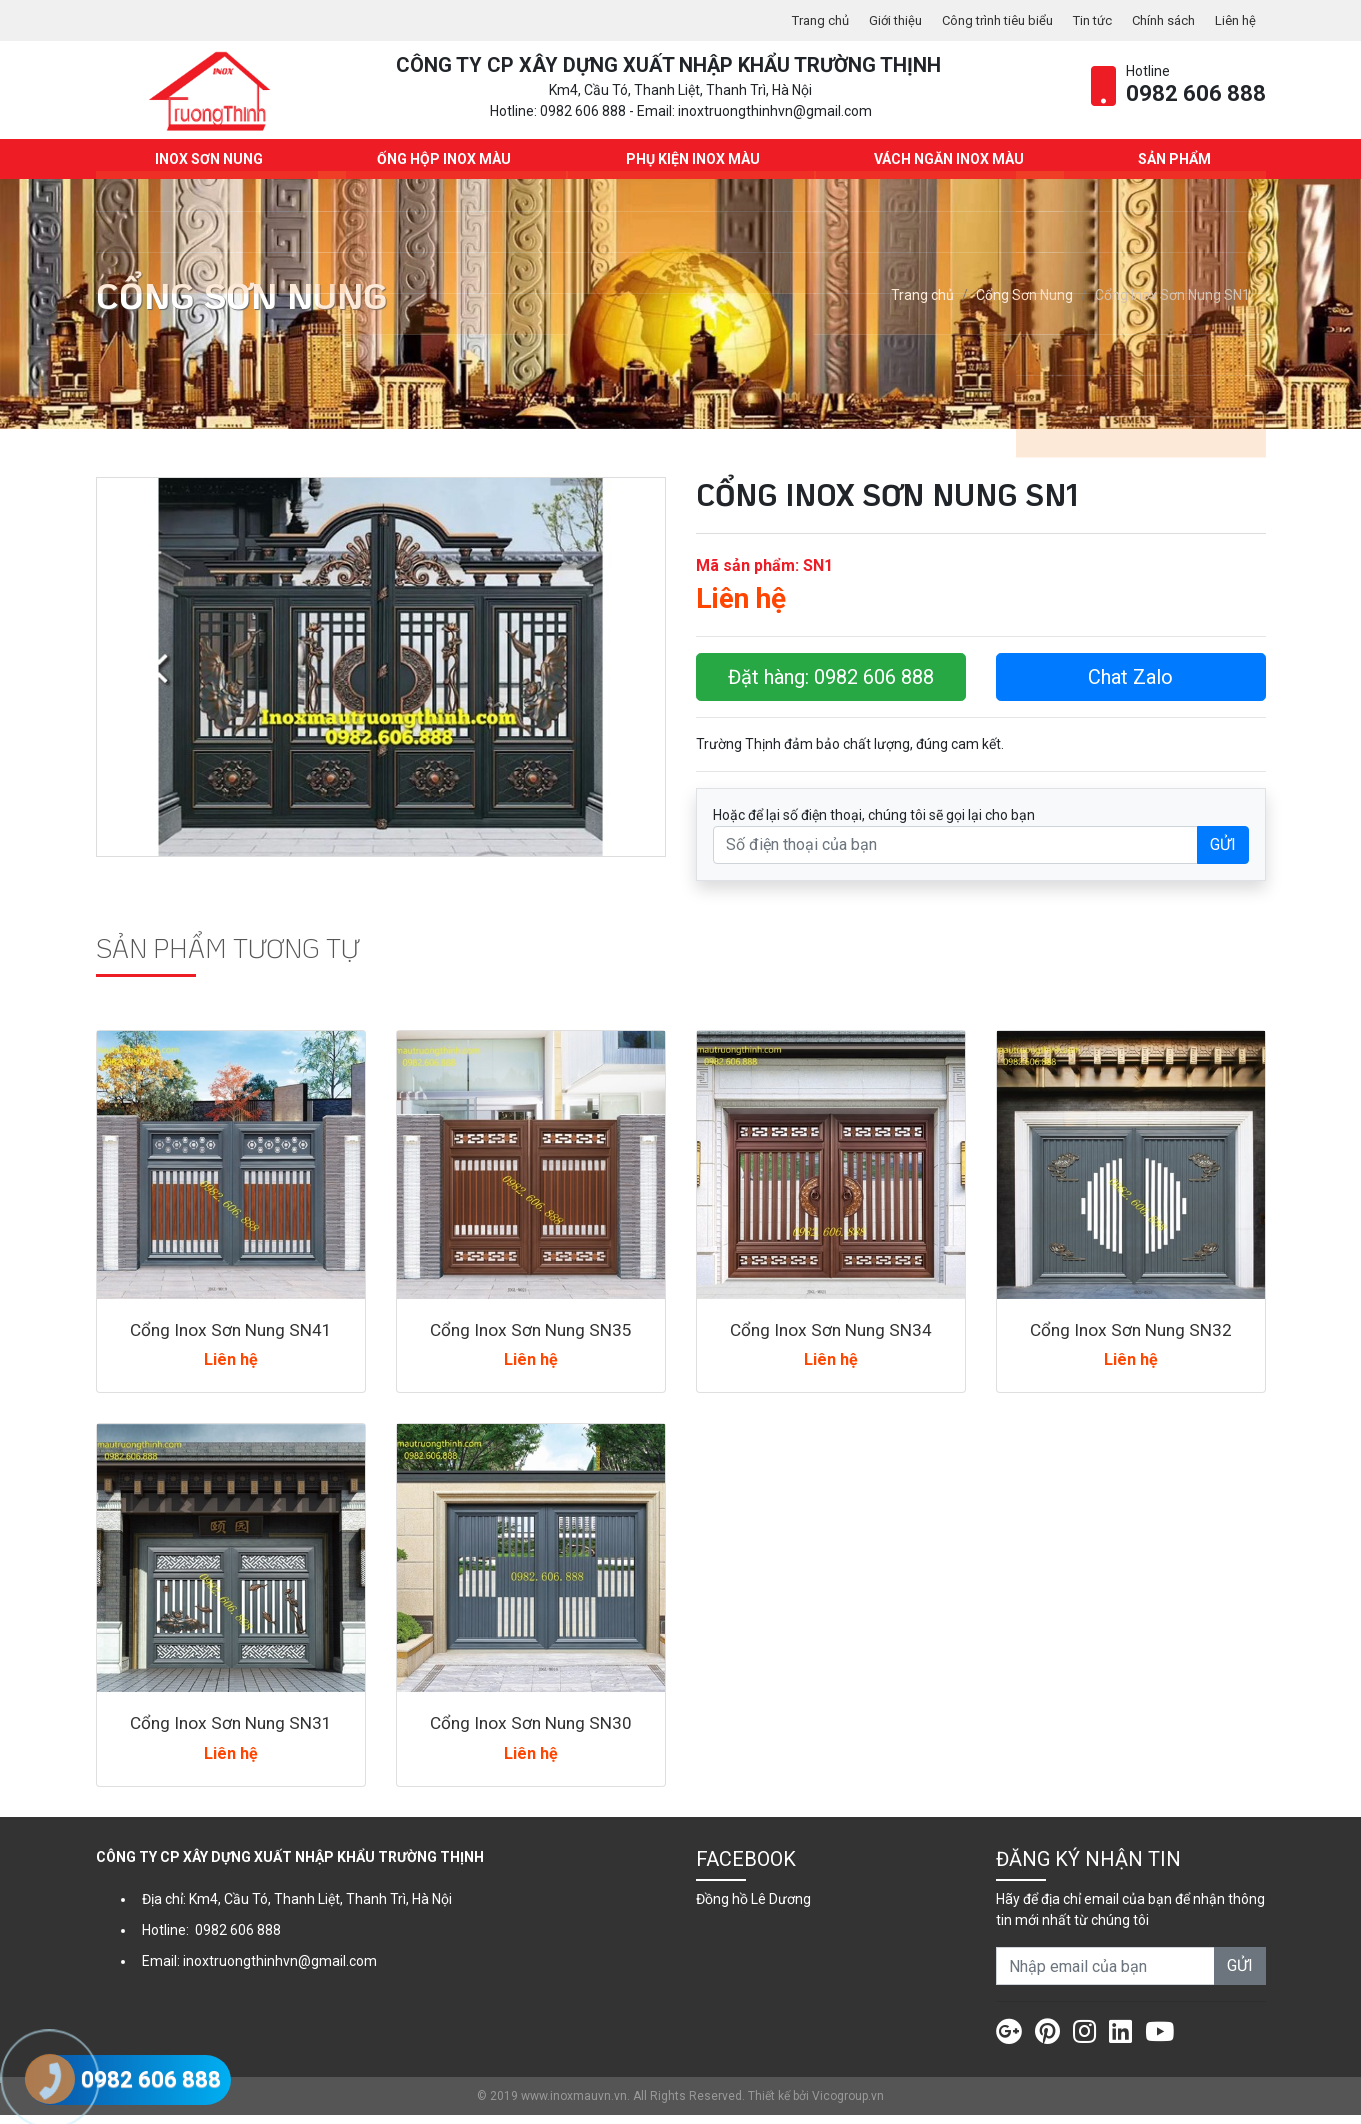 This screenshot has width=1361, height=2124. What do you see at coordinates (442, 168) in the screenshot?
I see `Ống hộp Inox màu` at bounding box center [442, 168].